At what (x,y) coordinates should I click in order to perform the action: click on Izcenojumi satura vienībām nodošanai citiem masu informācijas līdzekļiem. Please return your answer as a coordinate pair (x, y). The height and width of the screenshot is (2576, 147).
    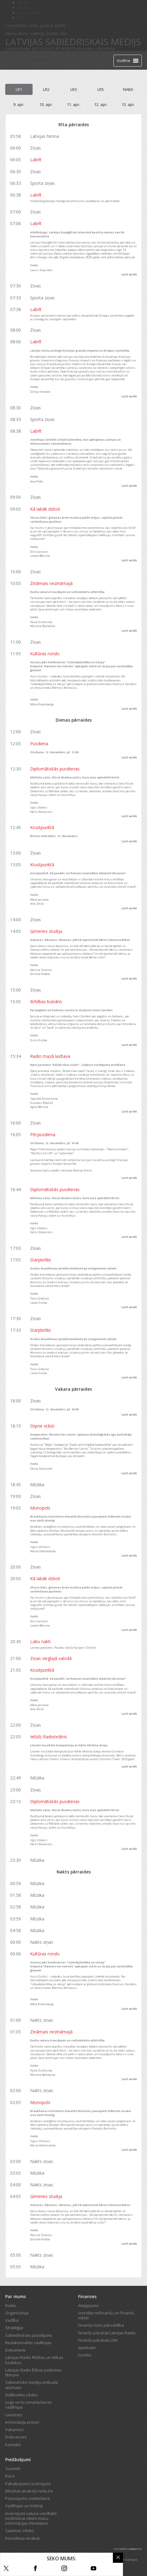
    Looking at the image, I should click on (31, 2518).